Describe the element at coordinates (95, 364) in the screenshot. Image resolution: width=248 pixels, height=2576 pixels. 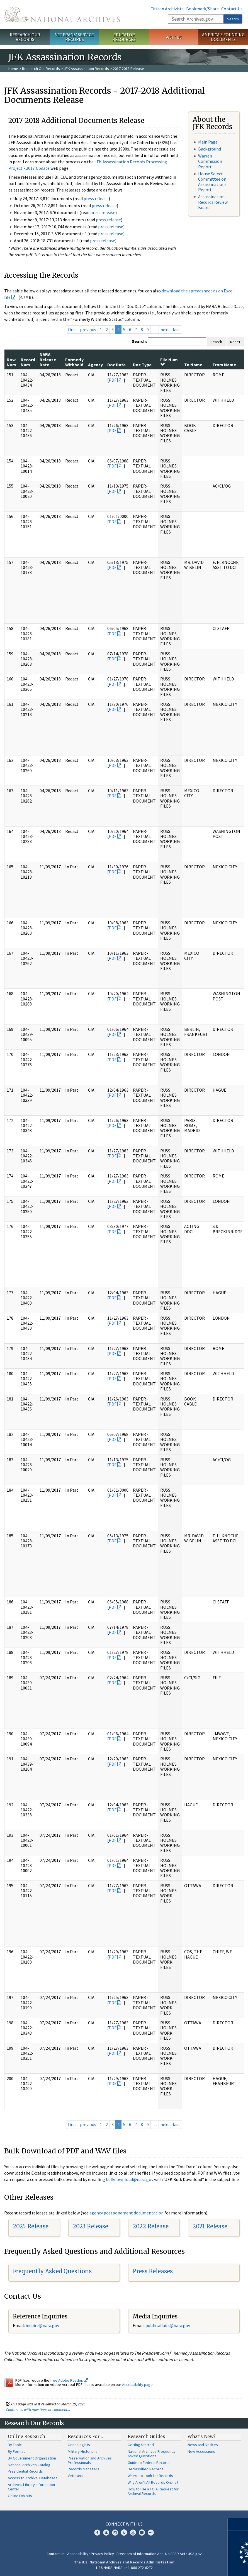
I see `Agency` at that location.